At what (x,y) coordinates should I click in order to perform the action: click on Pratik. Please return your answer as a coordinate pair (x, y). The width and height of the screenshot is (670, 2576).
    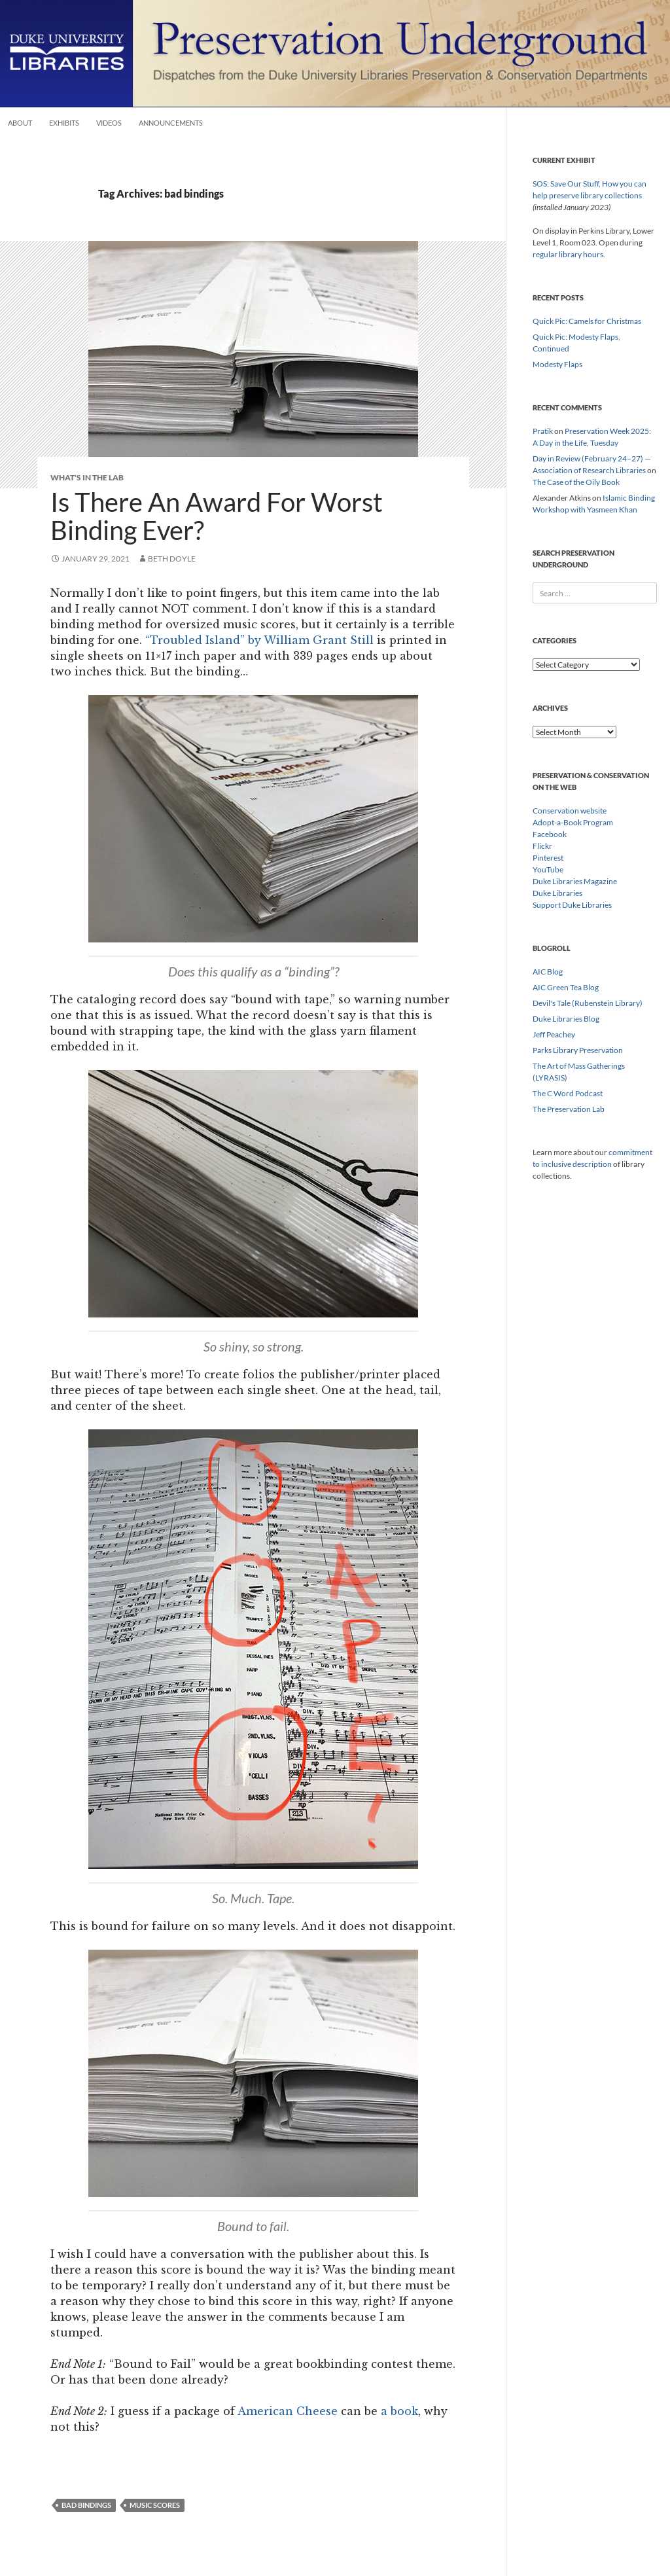
    Looking at the image, I should click on (543, 431).